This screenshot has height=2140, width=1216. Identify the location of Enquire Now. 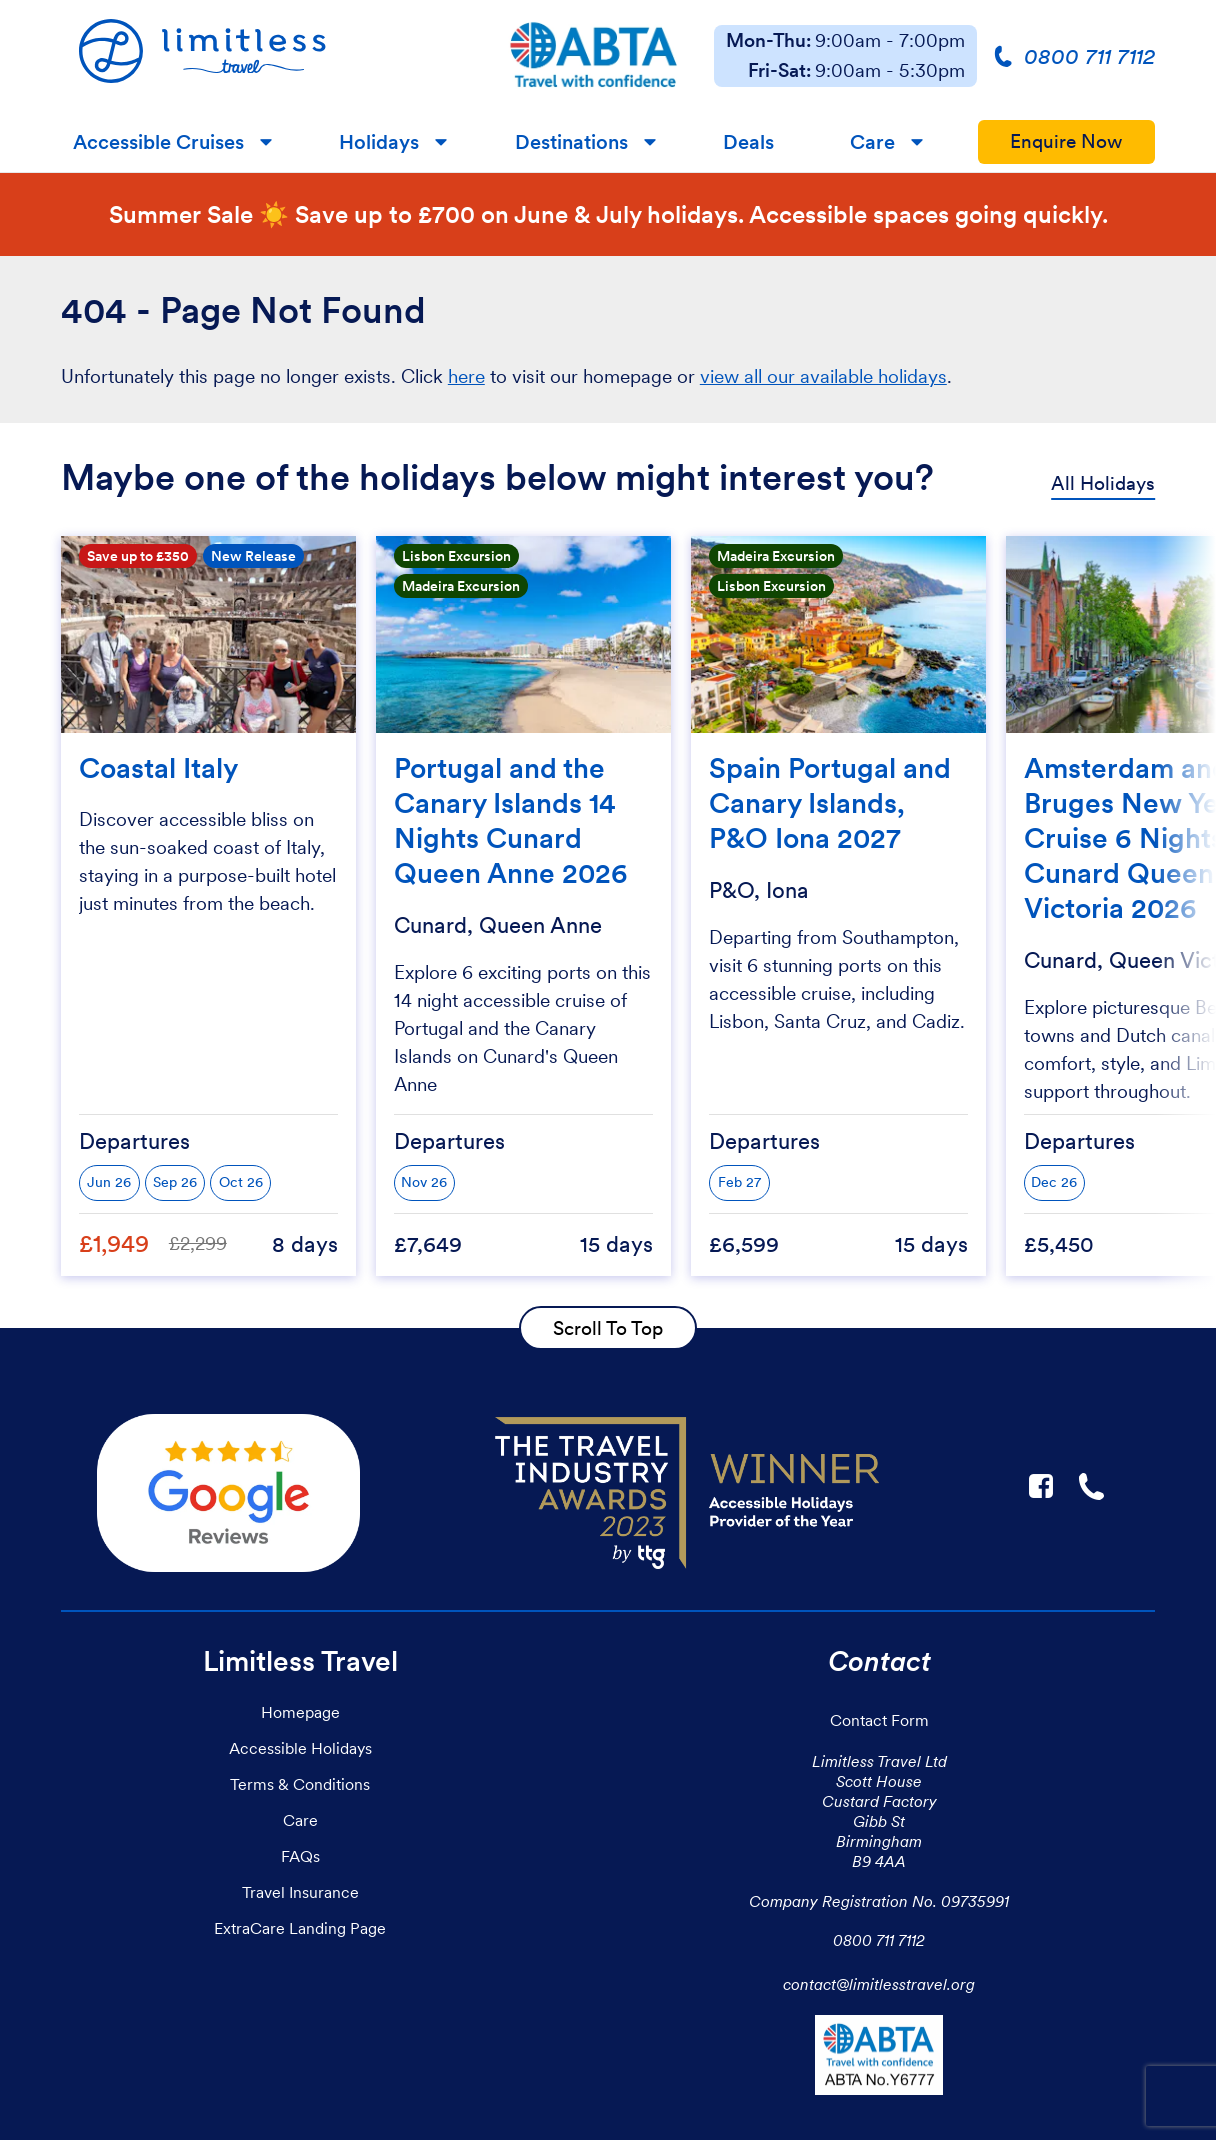
(1066, 141).